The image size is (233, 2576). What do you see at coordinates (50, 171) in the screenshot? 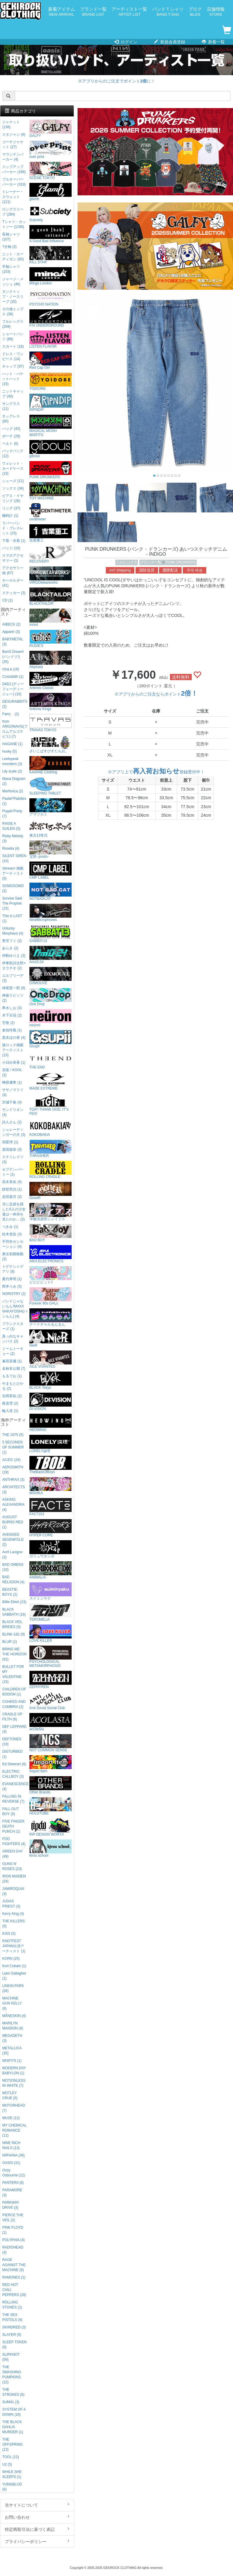
I see `SCENE TOKYO` at bounding box center [50, 171].